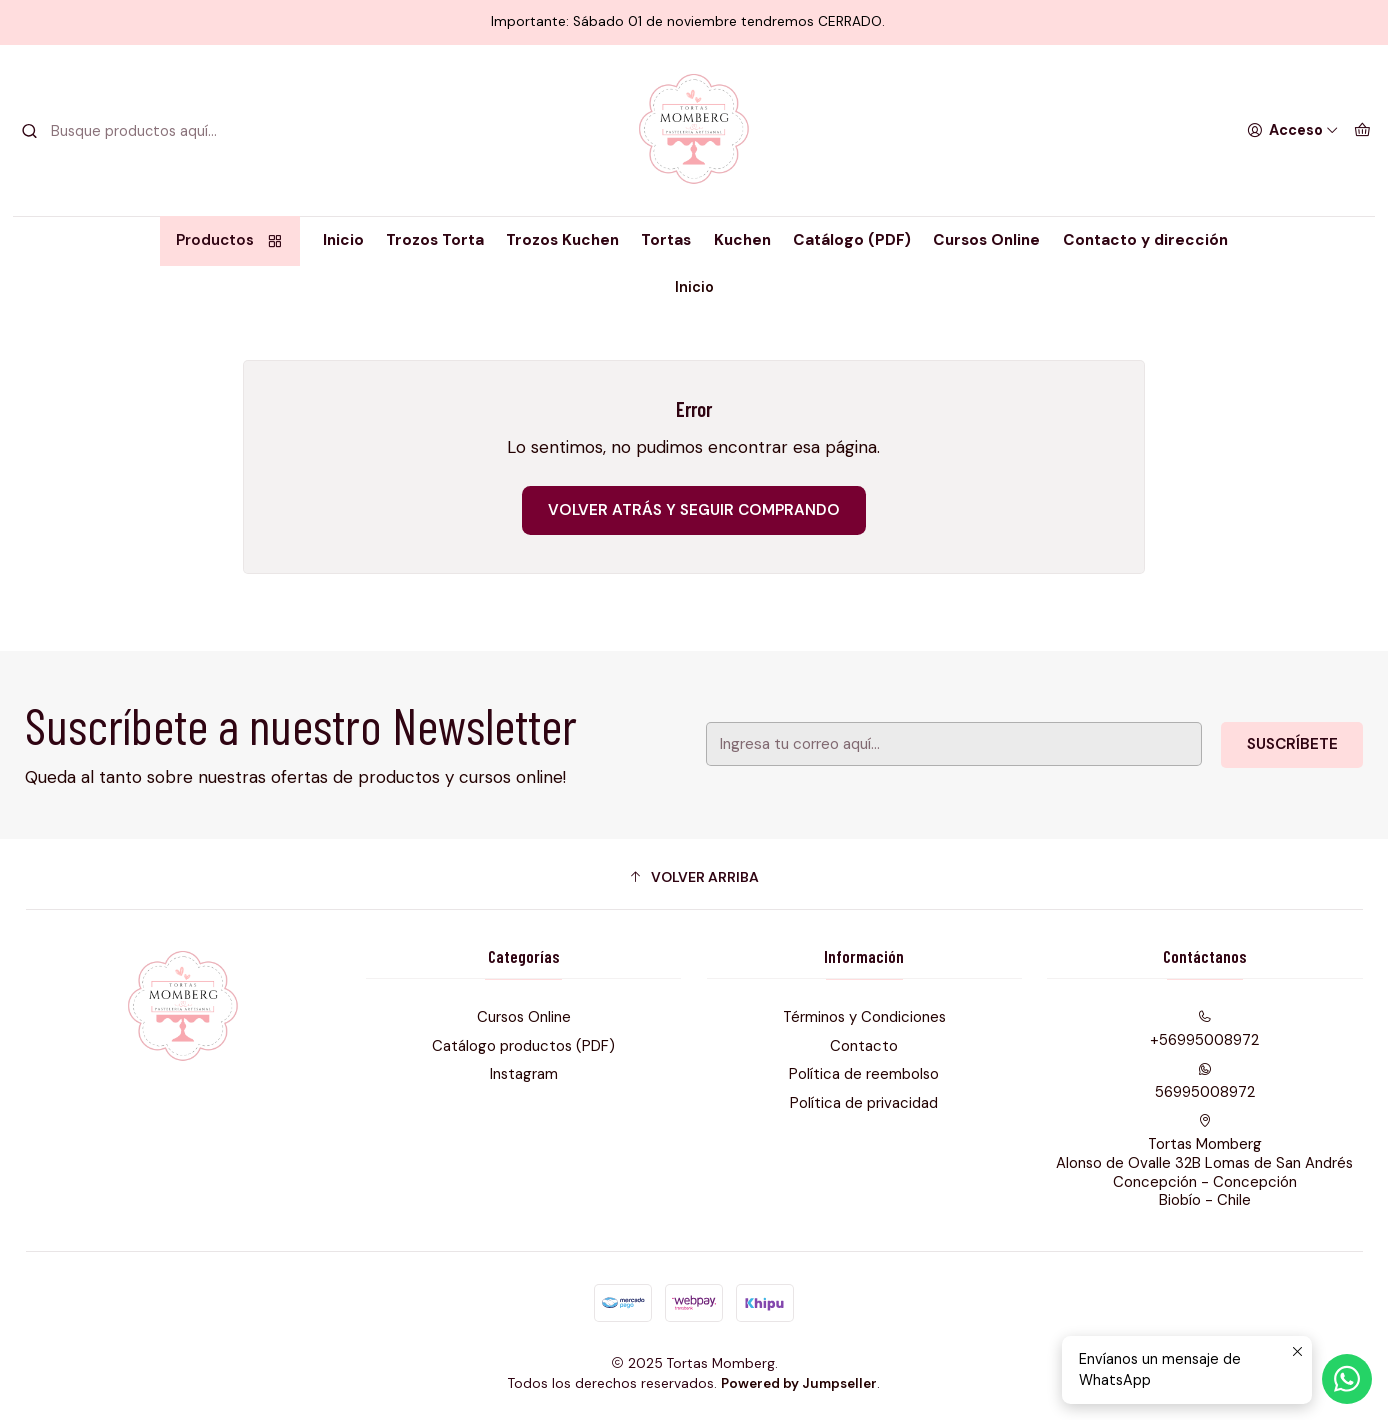 Image resolution: width=1388 pixels, height=1420 pixels. What do you see at coordinates (694, 510) in the screenshot?
I see `Volver atrás y seguir comprando` at bounding box center [694, 510].